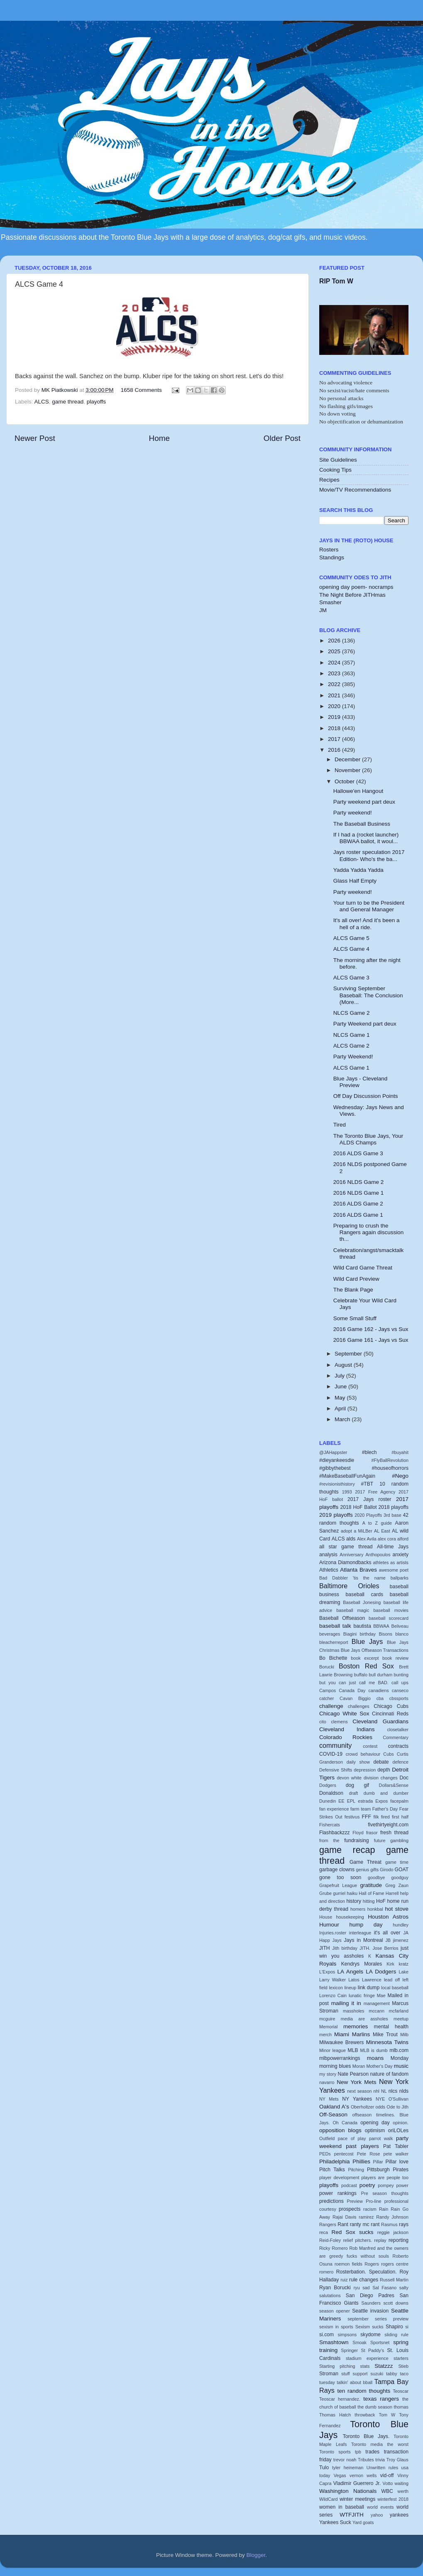  I want to click on adopt a MiLBer, so click(356, 1530).